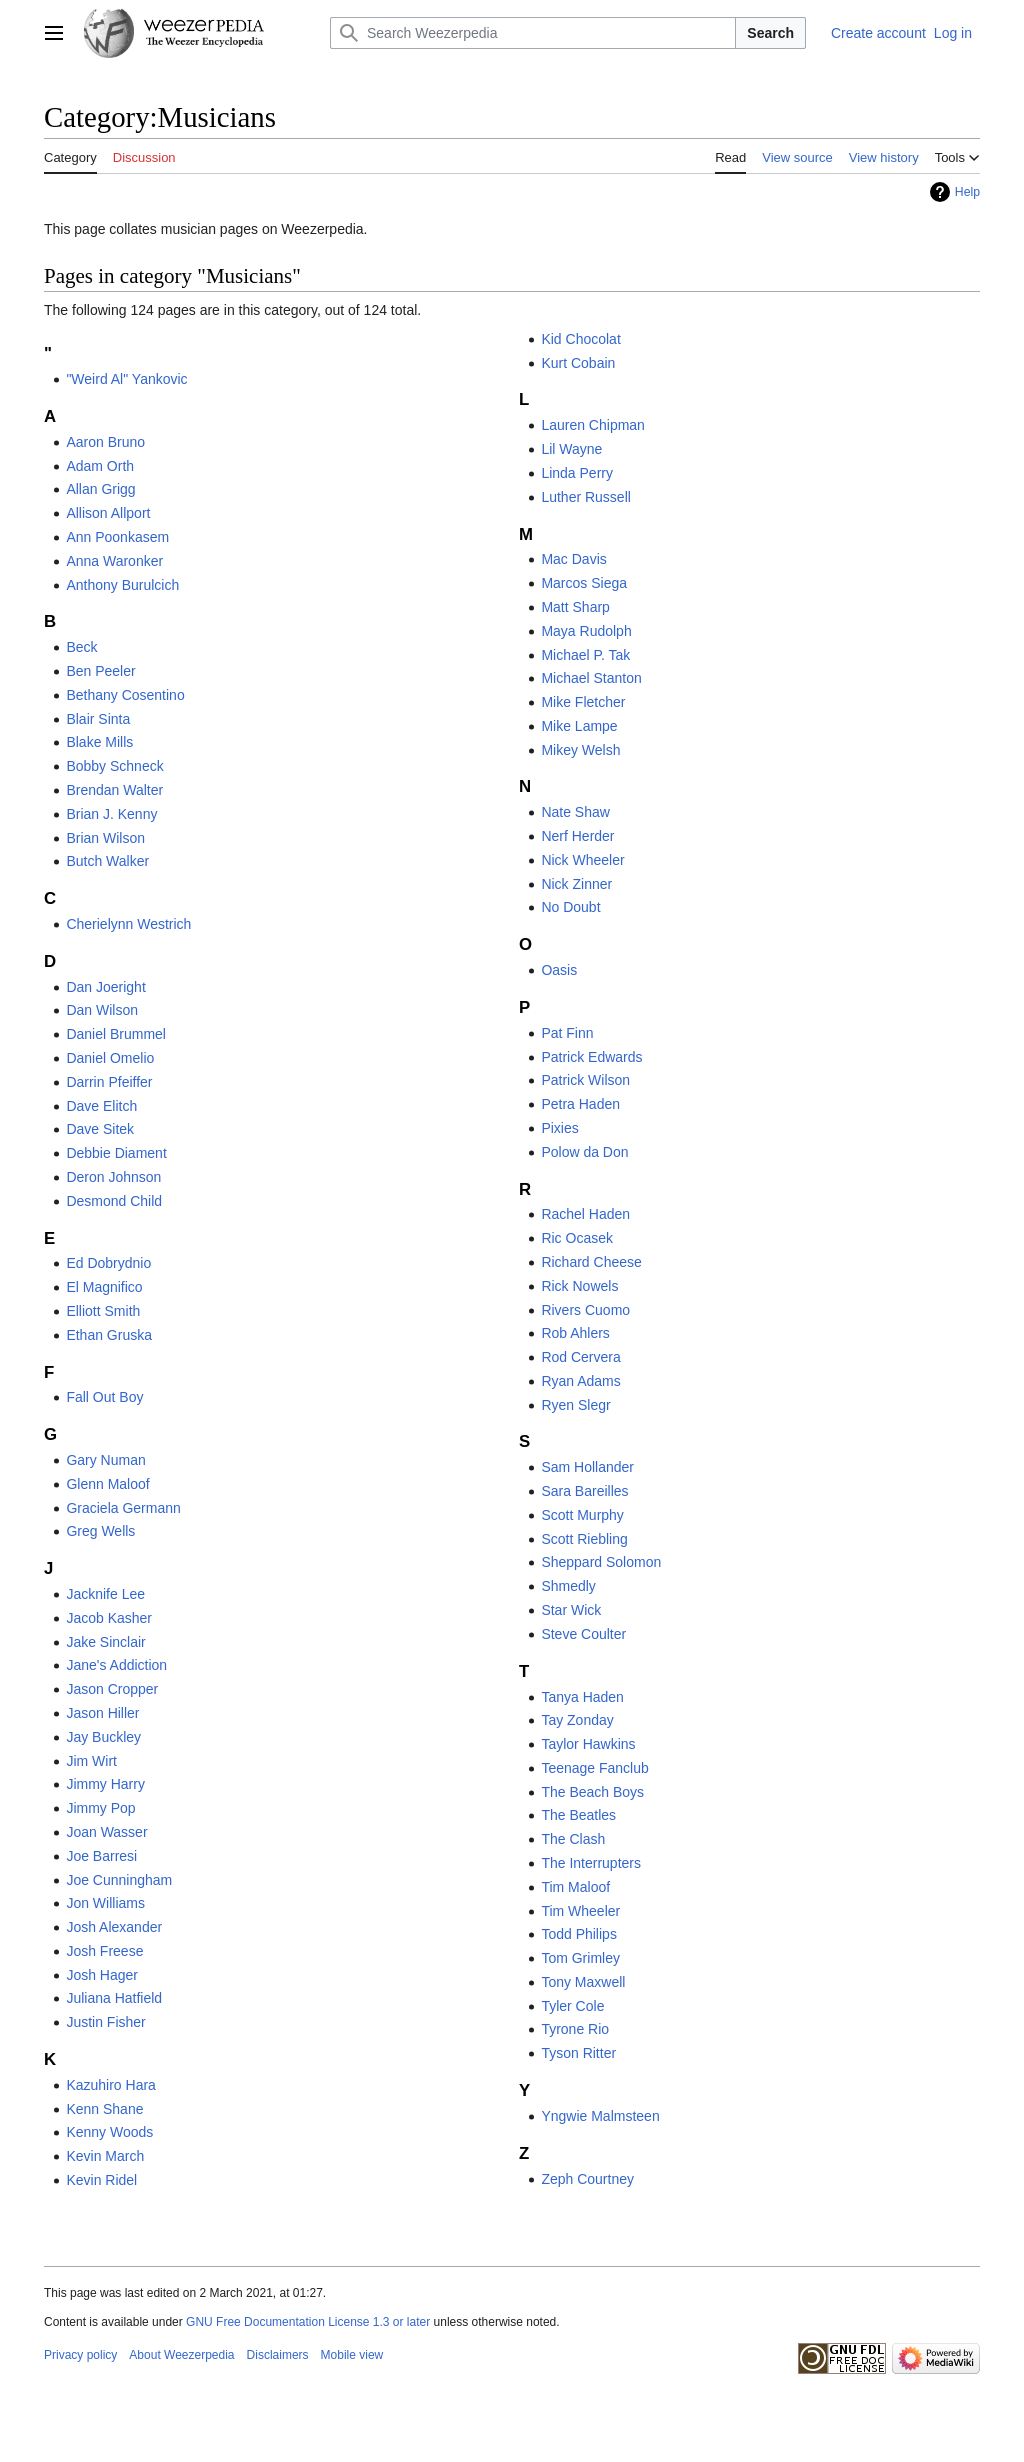 The width and height of the screenshot is (1024, 2462). What do you see at coordinates (114, 561) in the screenshot?
I see `Anna Waronker` at bounding box center [114, 561].